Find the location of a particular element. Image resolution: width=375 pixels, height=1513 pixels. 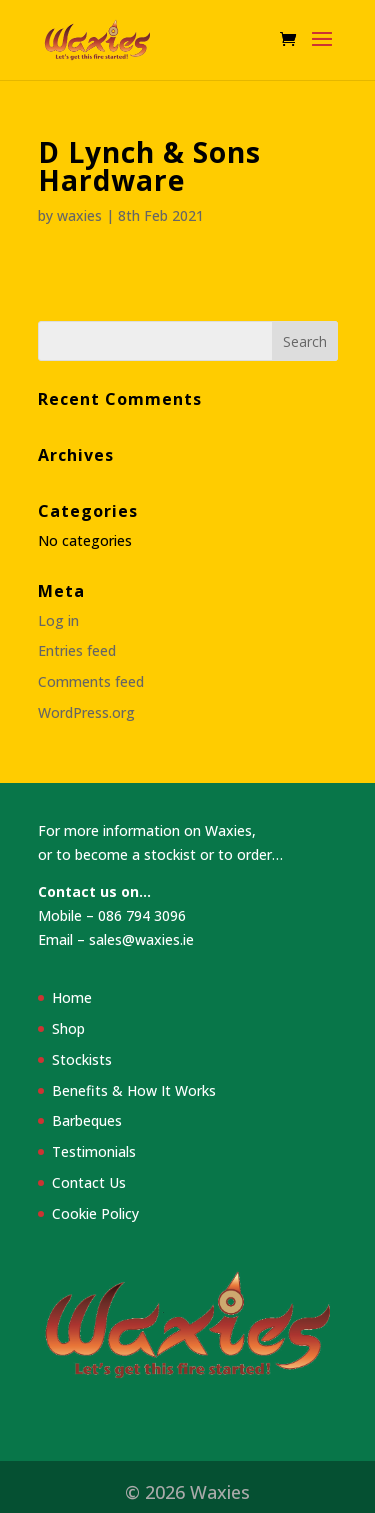

Comments feed is located at coordinates (91, 681).